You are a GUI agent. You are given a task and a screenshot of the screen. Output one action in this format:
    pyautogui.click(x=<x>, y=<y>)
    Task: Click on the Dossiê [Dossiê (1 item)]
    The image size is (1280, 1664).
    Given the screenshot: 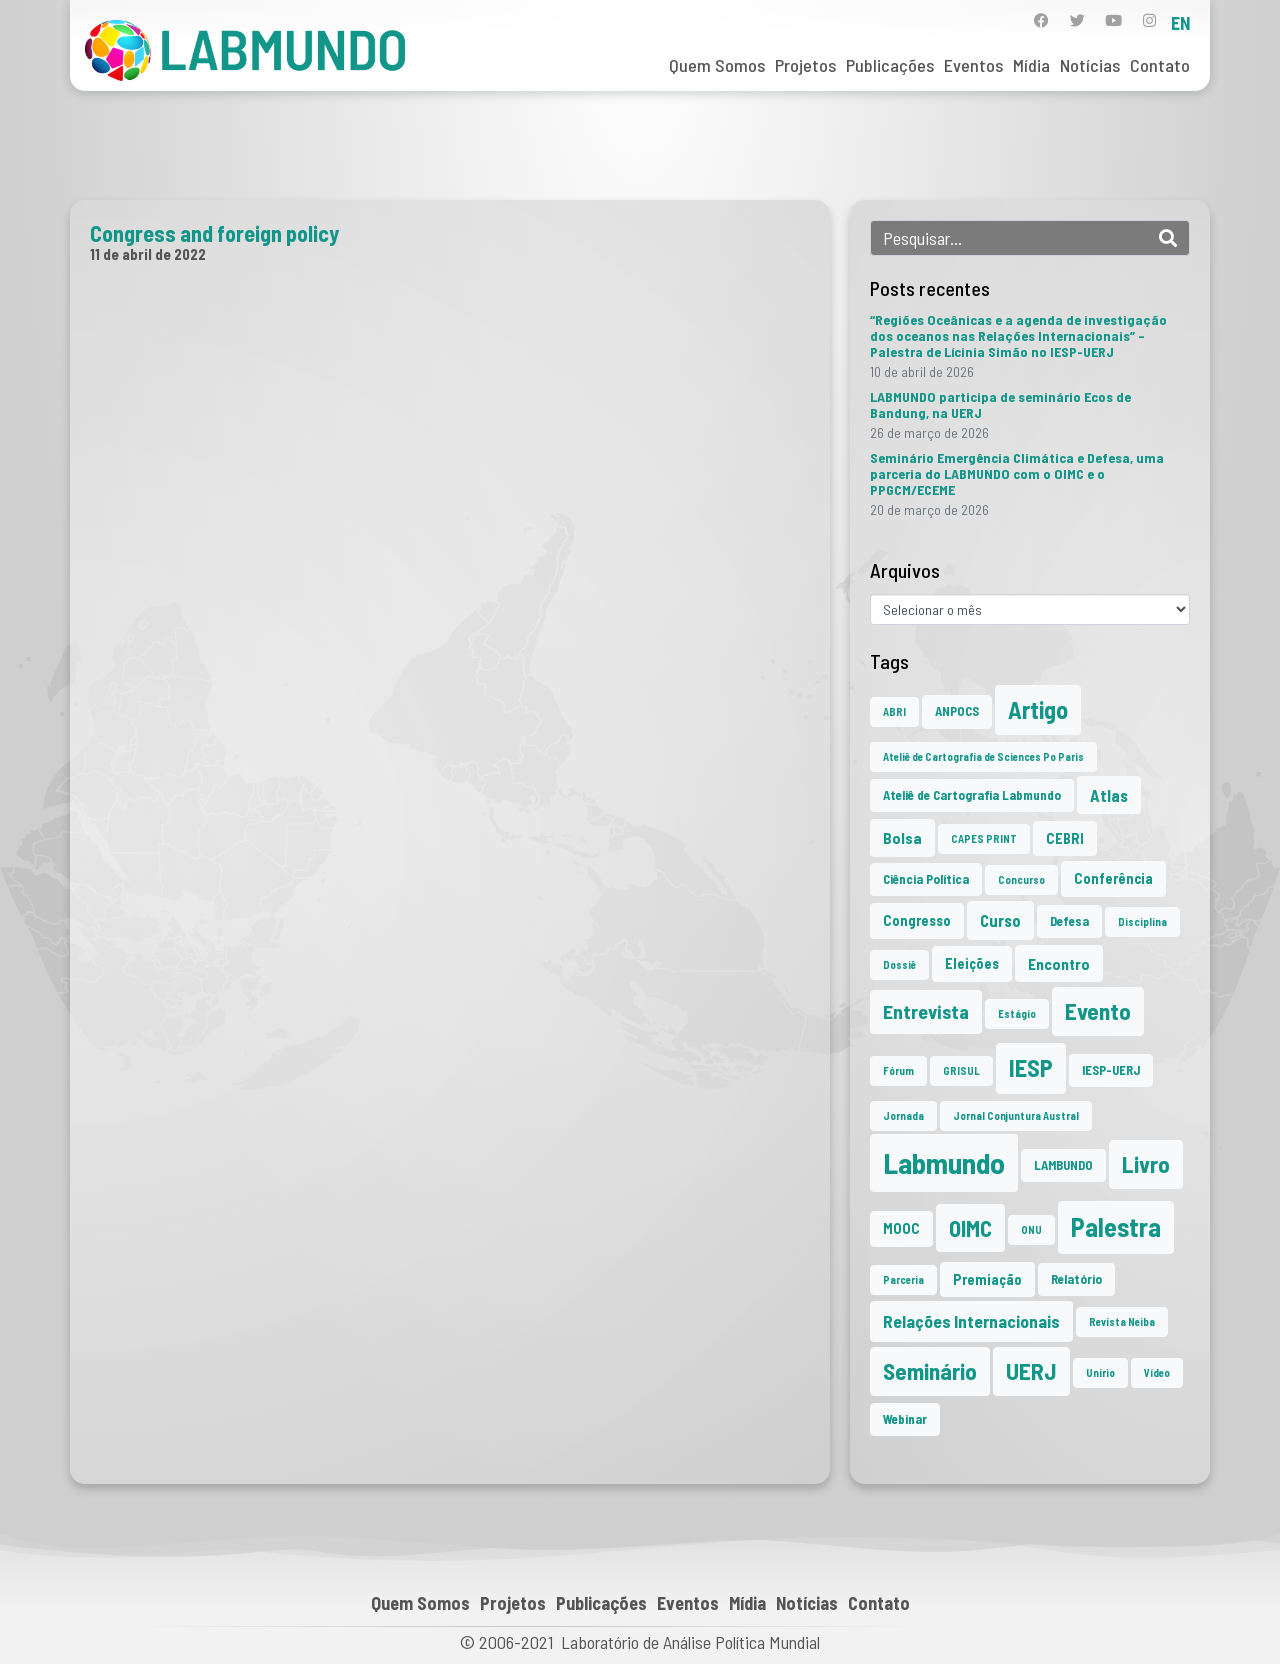 What is the action you would take?
    pyautogui.click(x=899, y=964)
    